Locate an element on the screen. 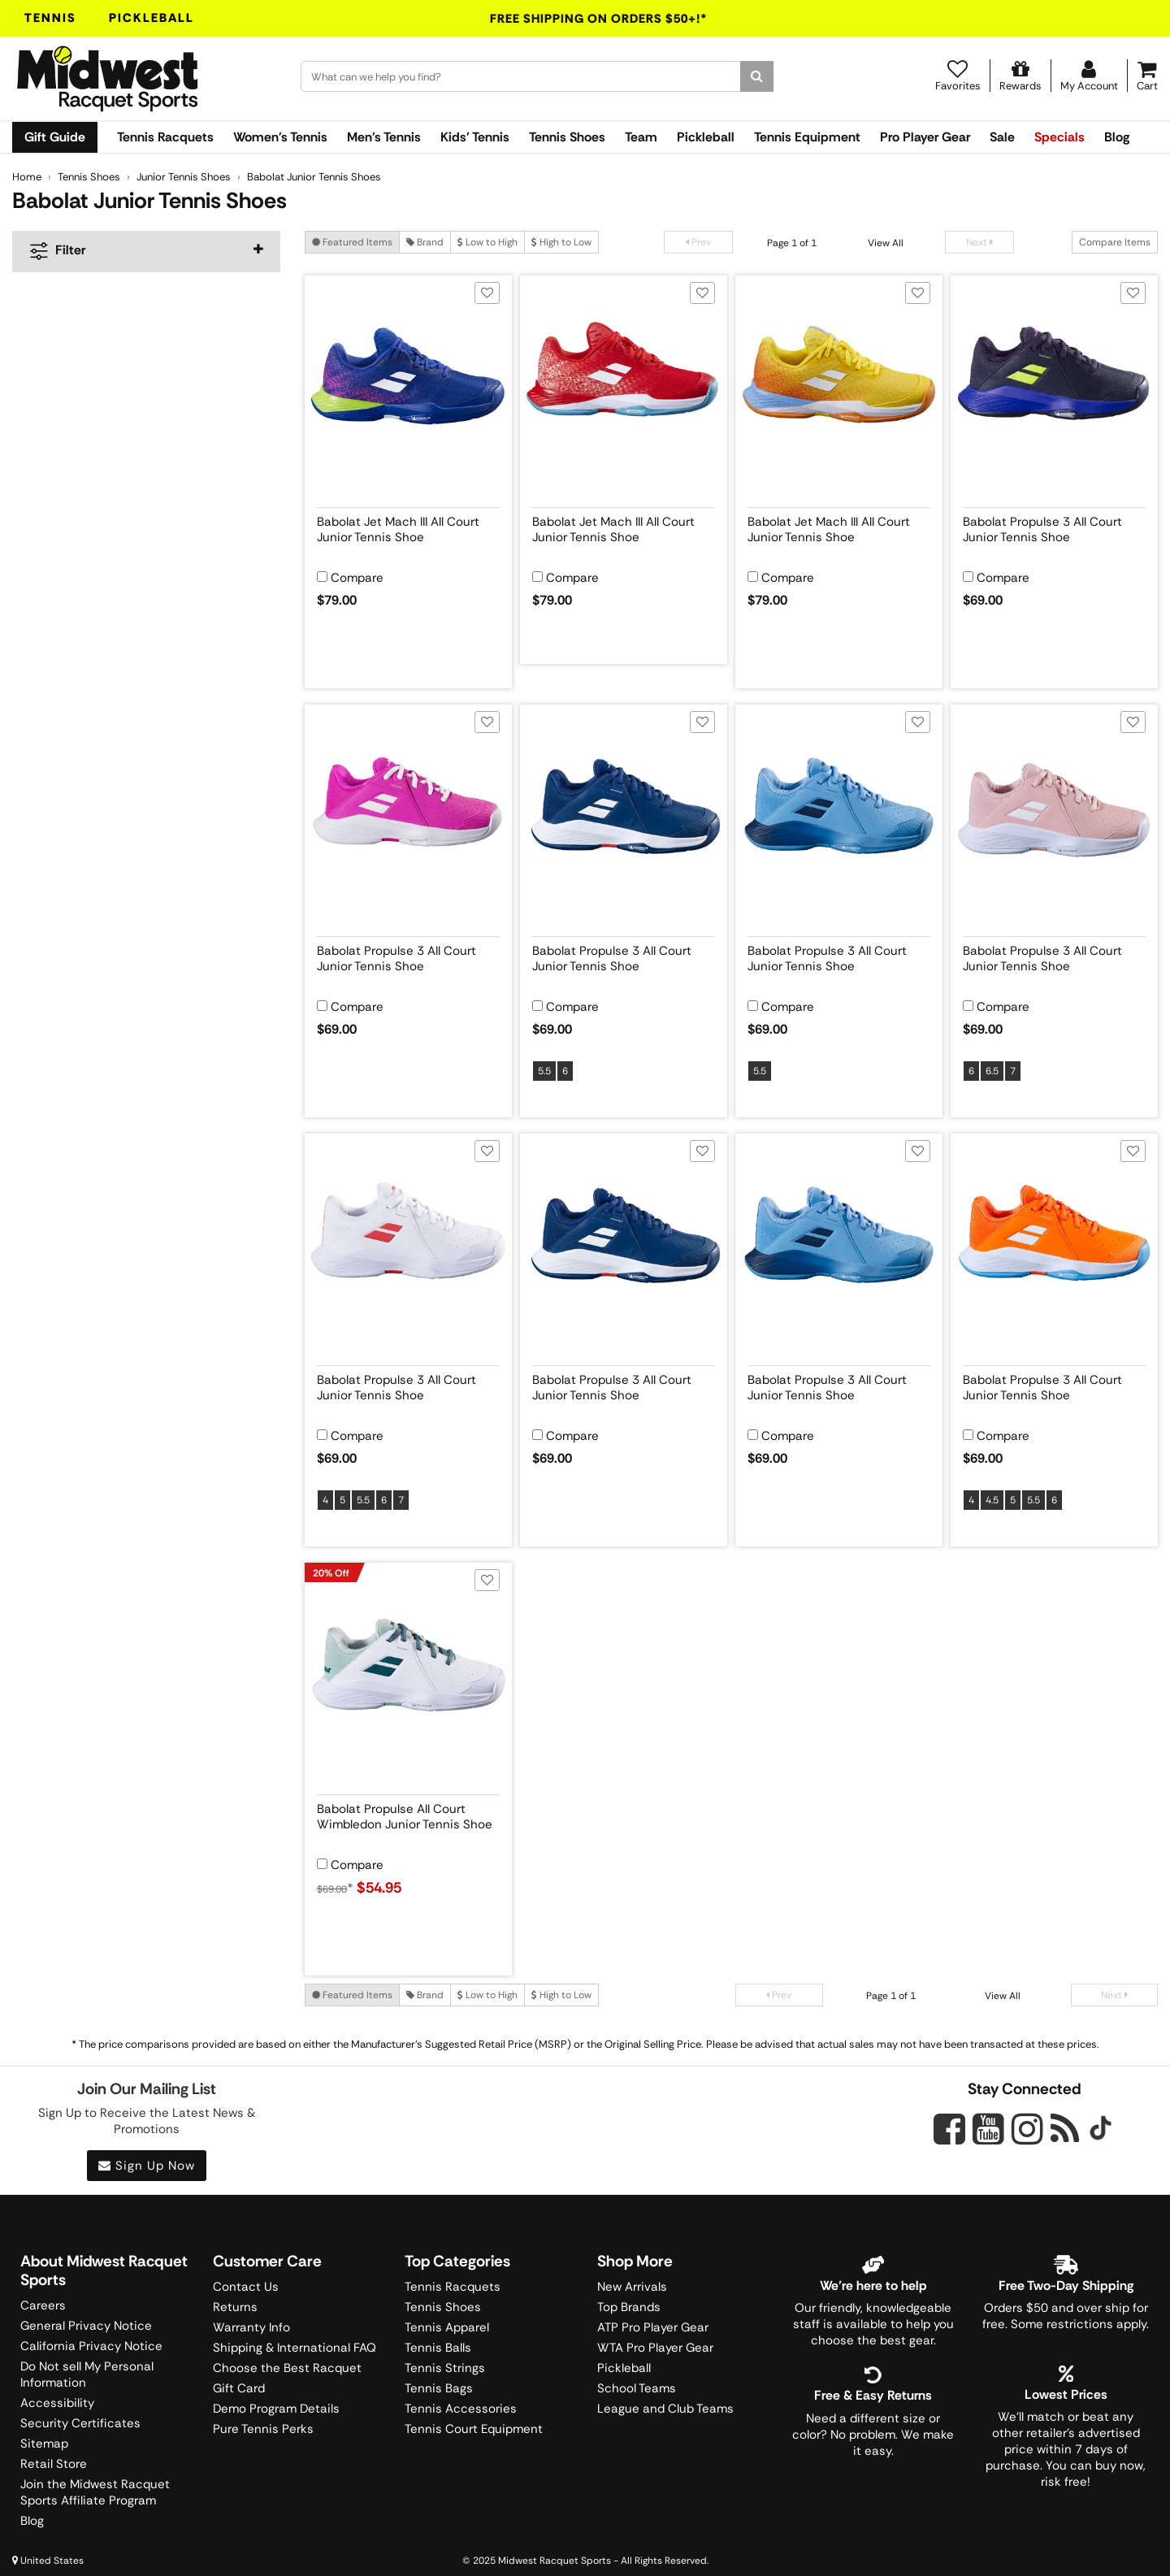 The height and width of the screenshot is (2576, 1170). Demo Program Details [Learning Center] is located at coordinates (276, 2408).